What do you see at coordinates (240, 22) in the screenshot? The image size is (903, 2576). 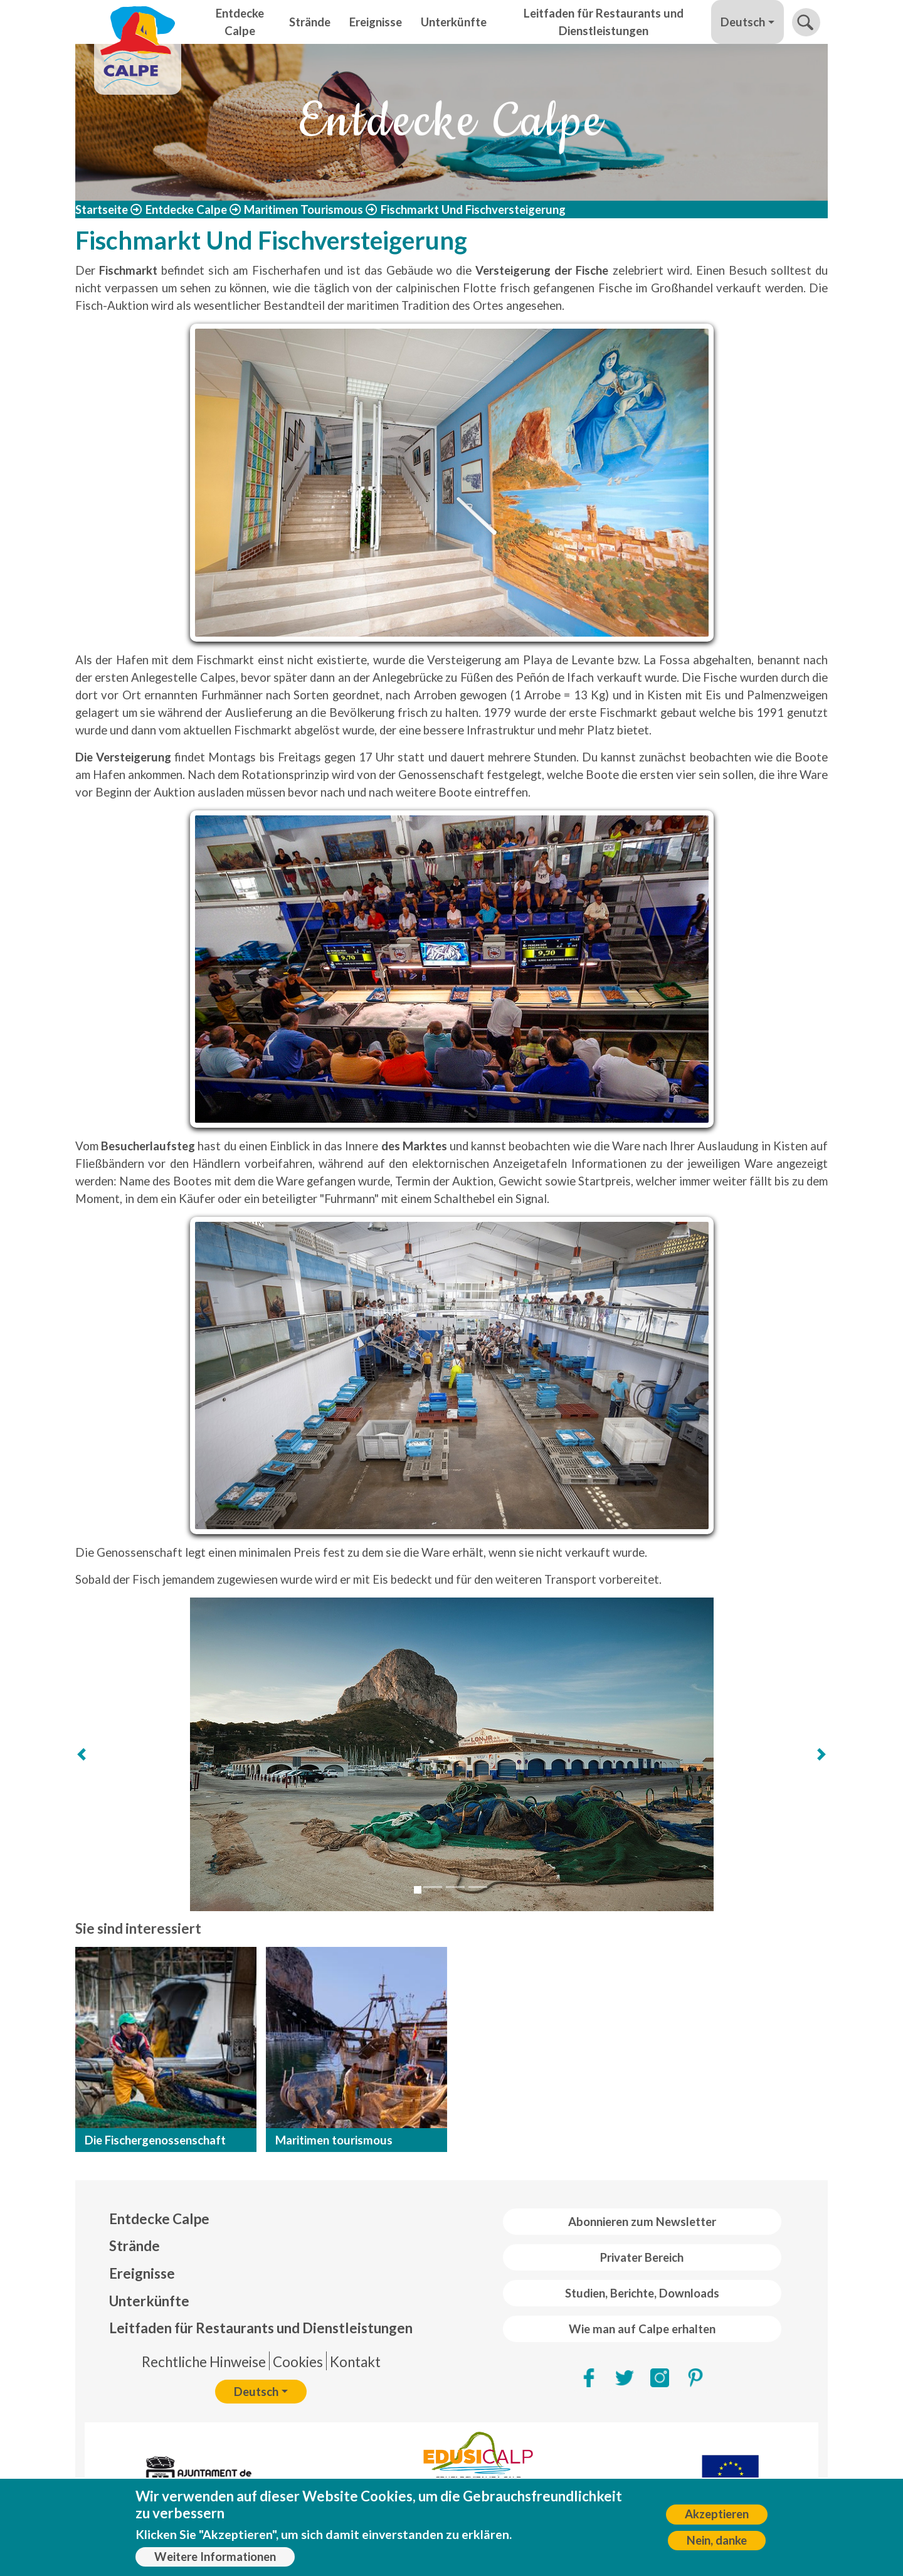 I see `Entdecke Calpe` at bounding box center [240, 22].